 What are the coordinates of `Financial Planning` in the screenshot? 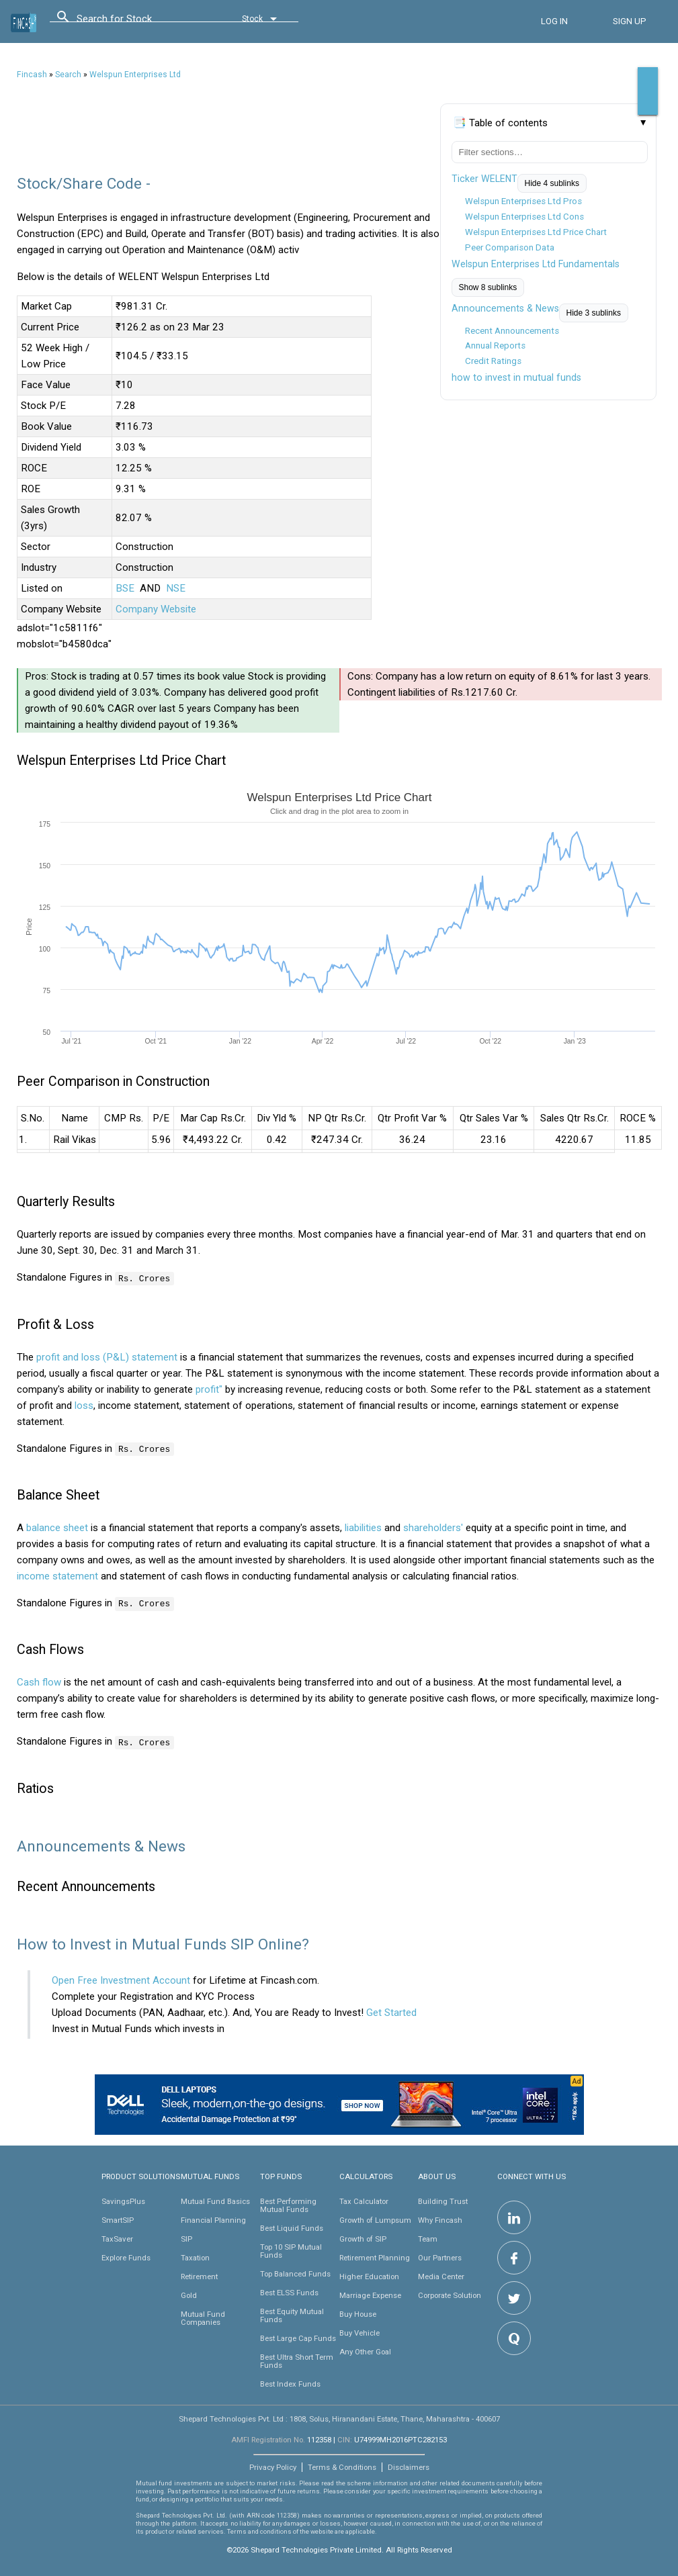 It's located at (213, 2218).